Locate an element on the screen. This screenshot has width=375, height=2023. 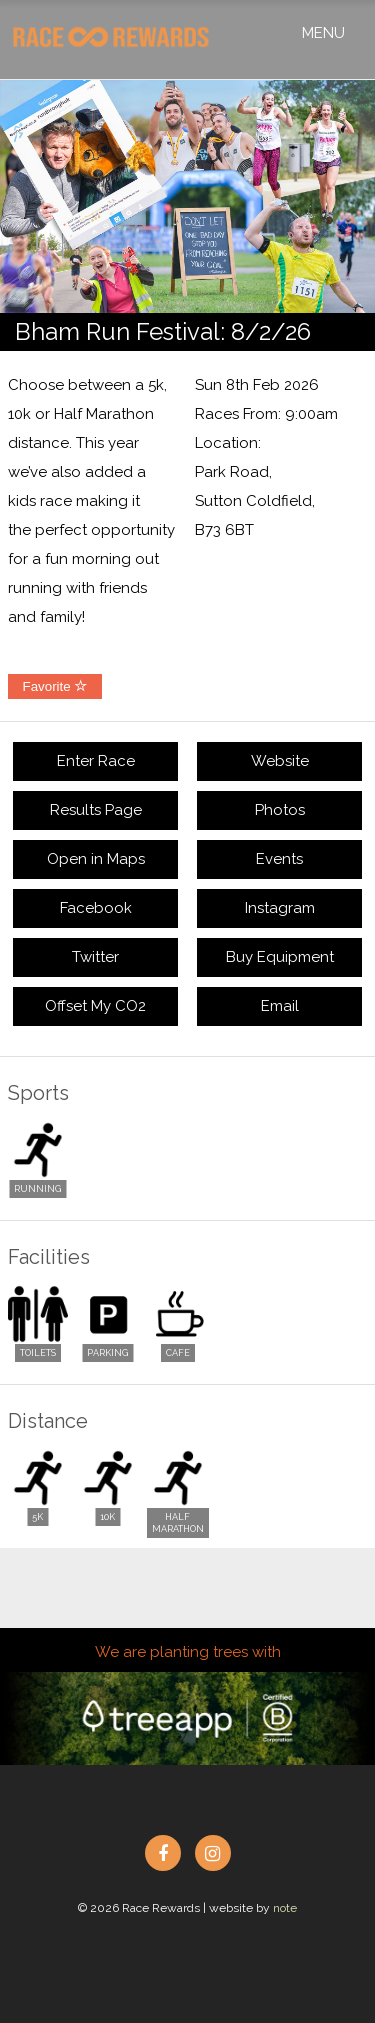
Instagram is located at coordinates (280, 908).